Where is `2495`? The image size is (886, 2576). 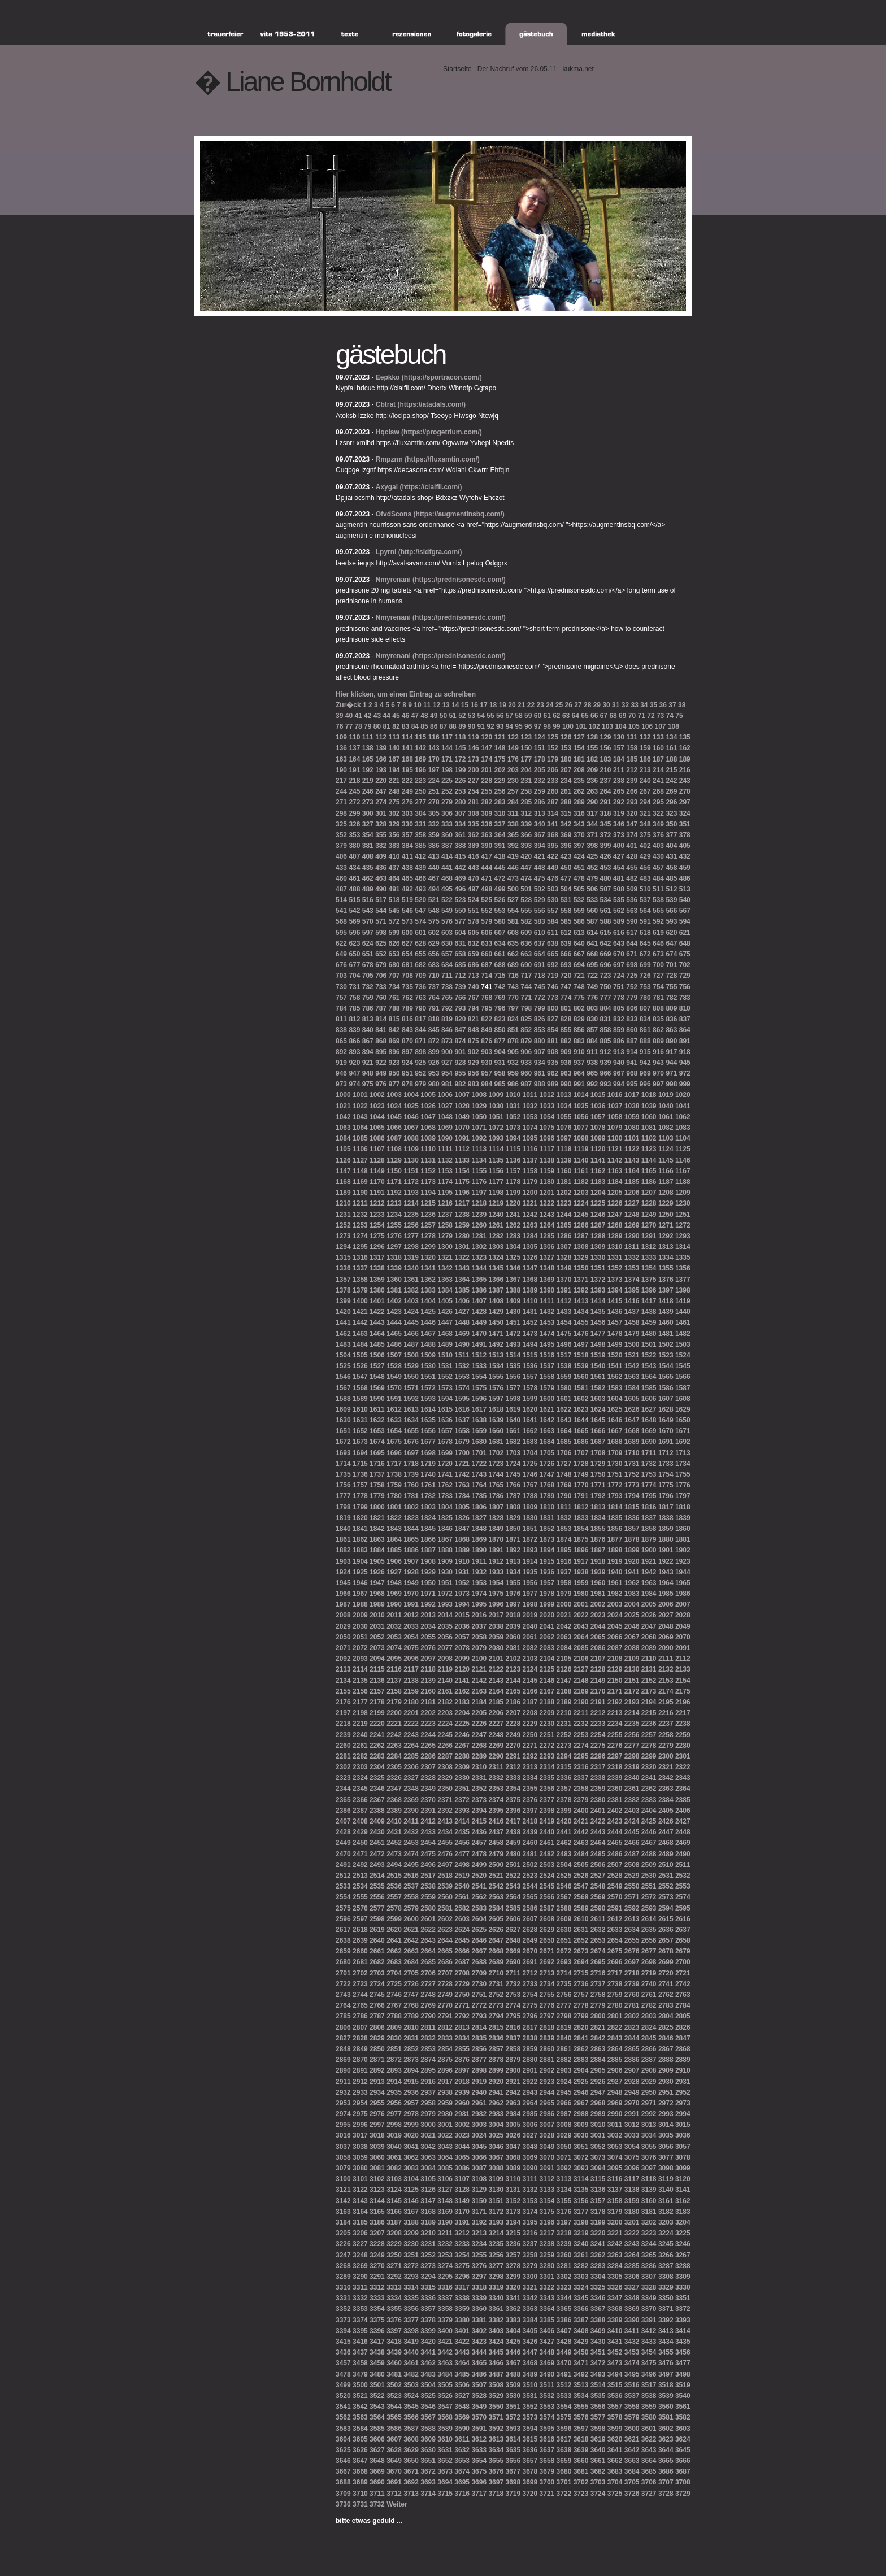
2495 is located at coordinates (411, 1865).